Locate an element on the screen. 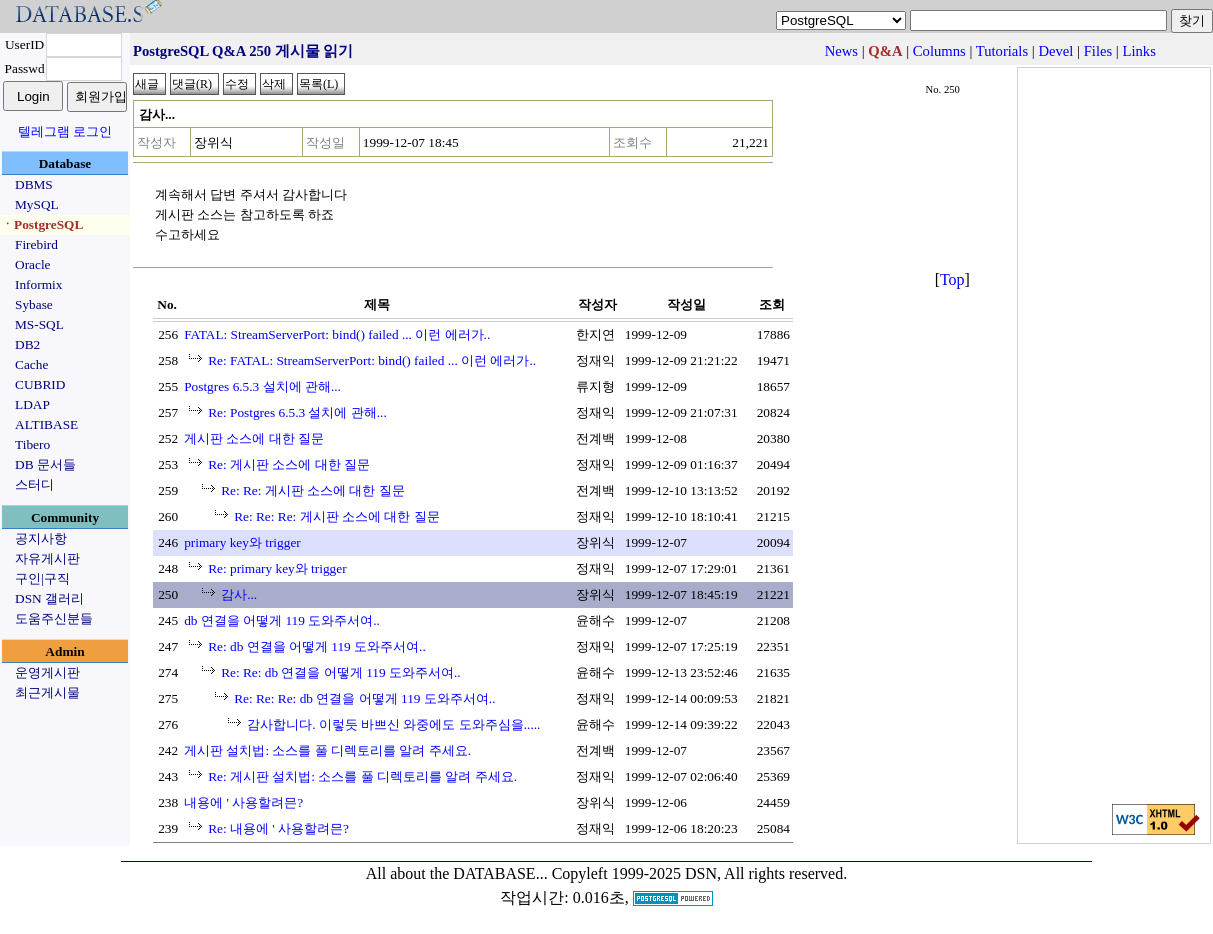 This screenshot has width=1213, height=934. Cache is located at coordinates (31, 364).